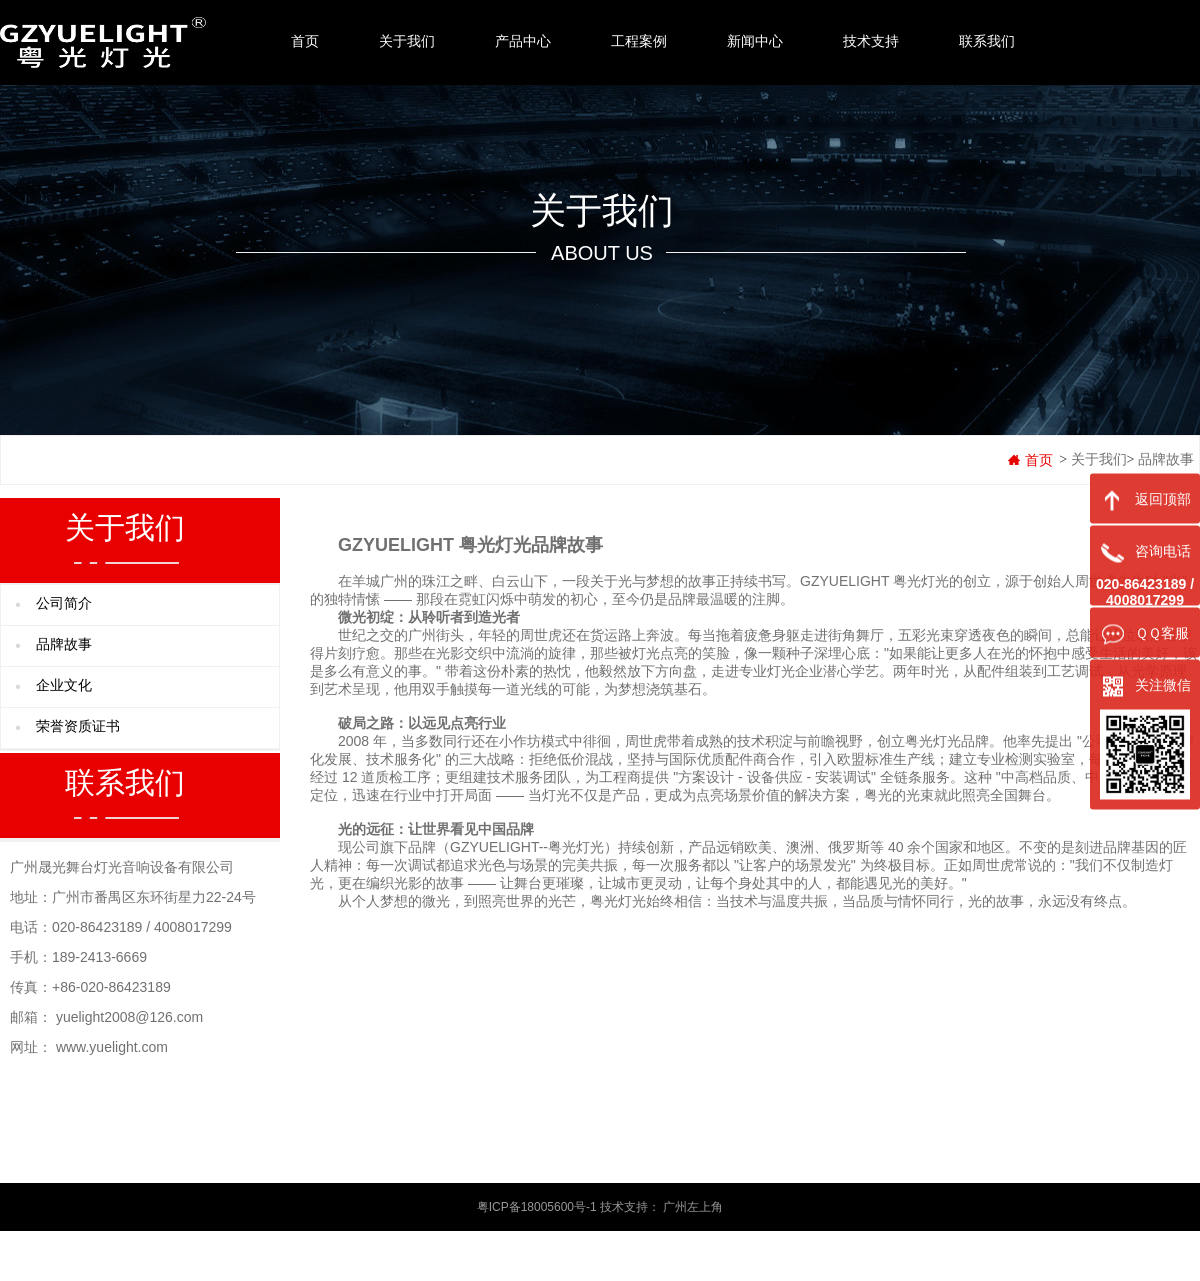 The image size is (1200, 1281). I want to click on 品牌故事, so click(1166, 459).